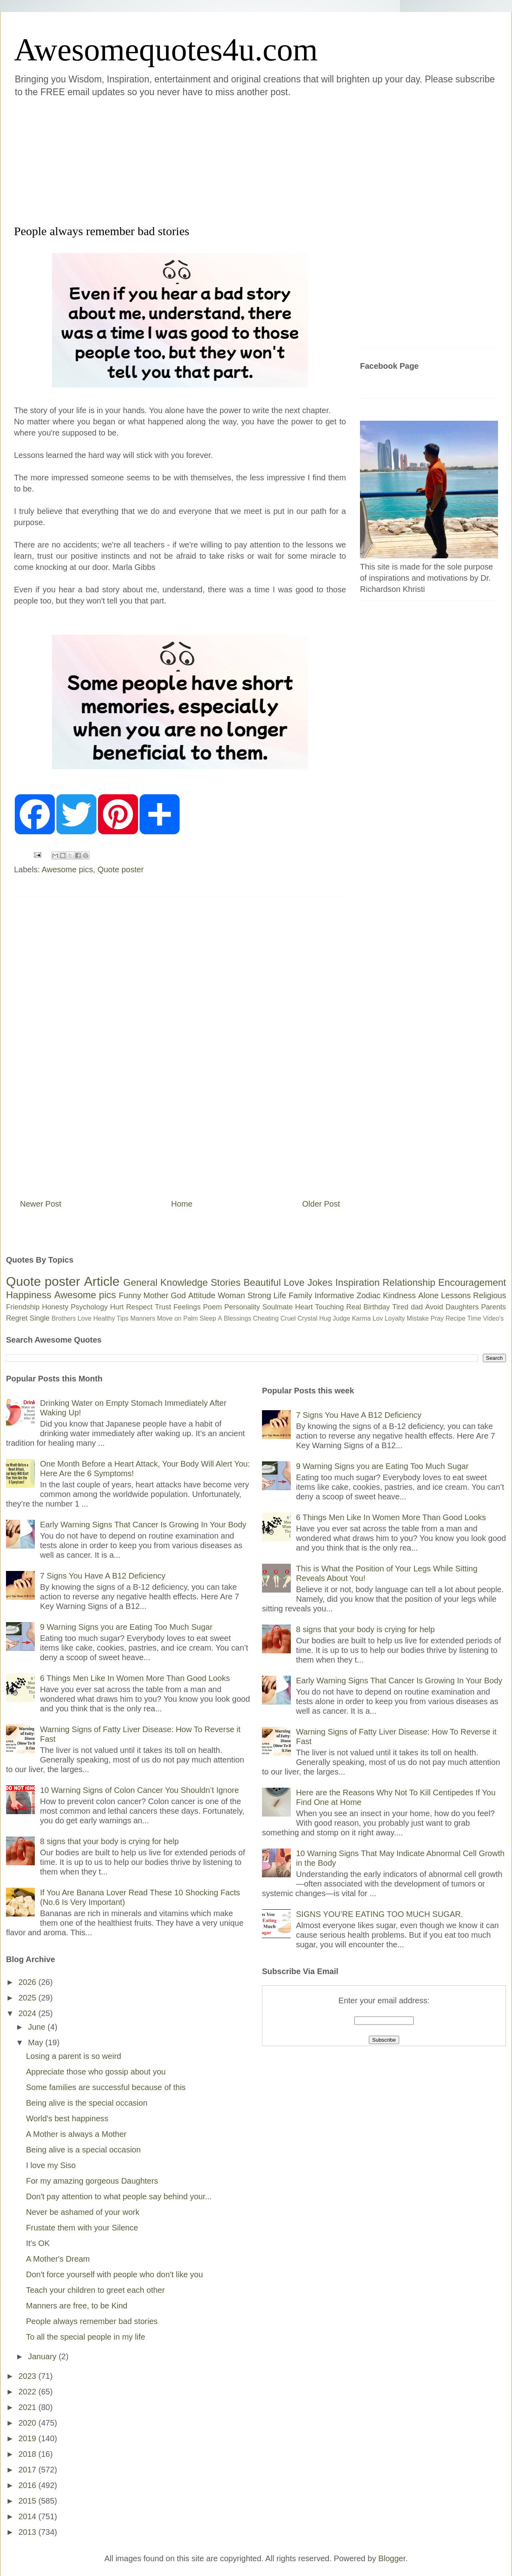 The height and width of the screenshot is (2576, 512). I want to click on Informative, so click(334, 1295).